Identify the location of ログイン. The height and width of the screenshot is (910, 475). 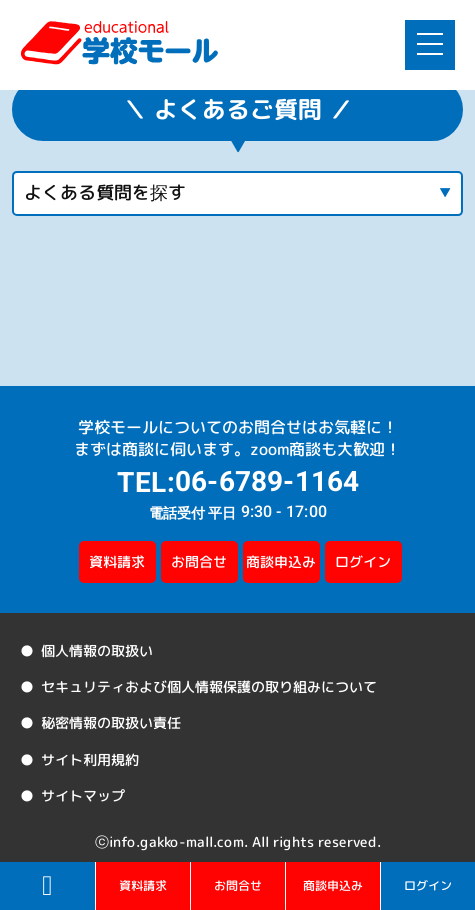
(363, 561).